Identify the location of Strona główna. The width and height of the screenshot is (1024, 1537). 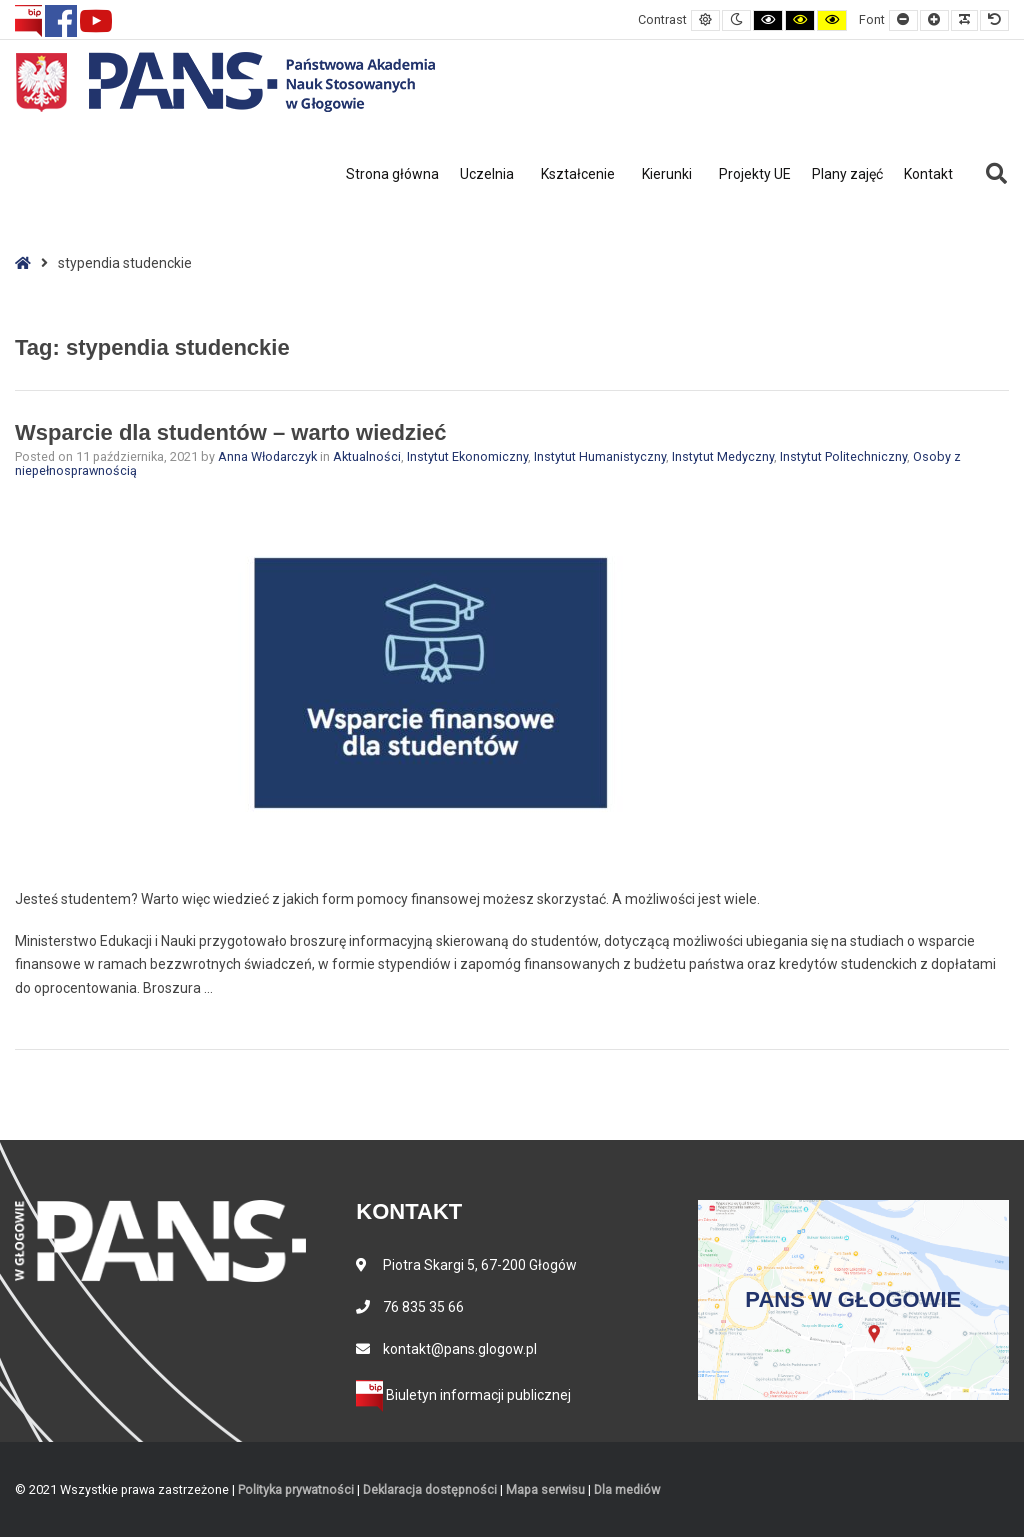
(392, 174).